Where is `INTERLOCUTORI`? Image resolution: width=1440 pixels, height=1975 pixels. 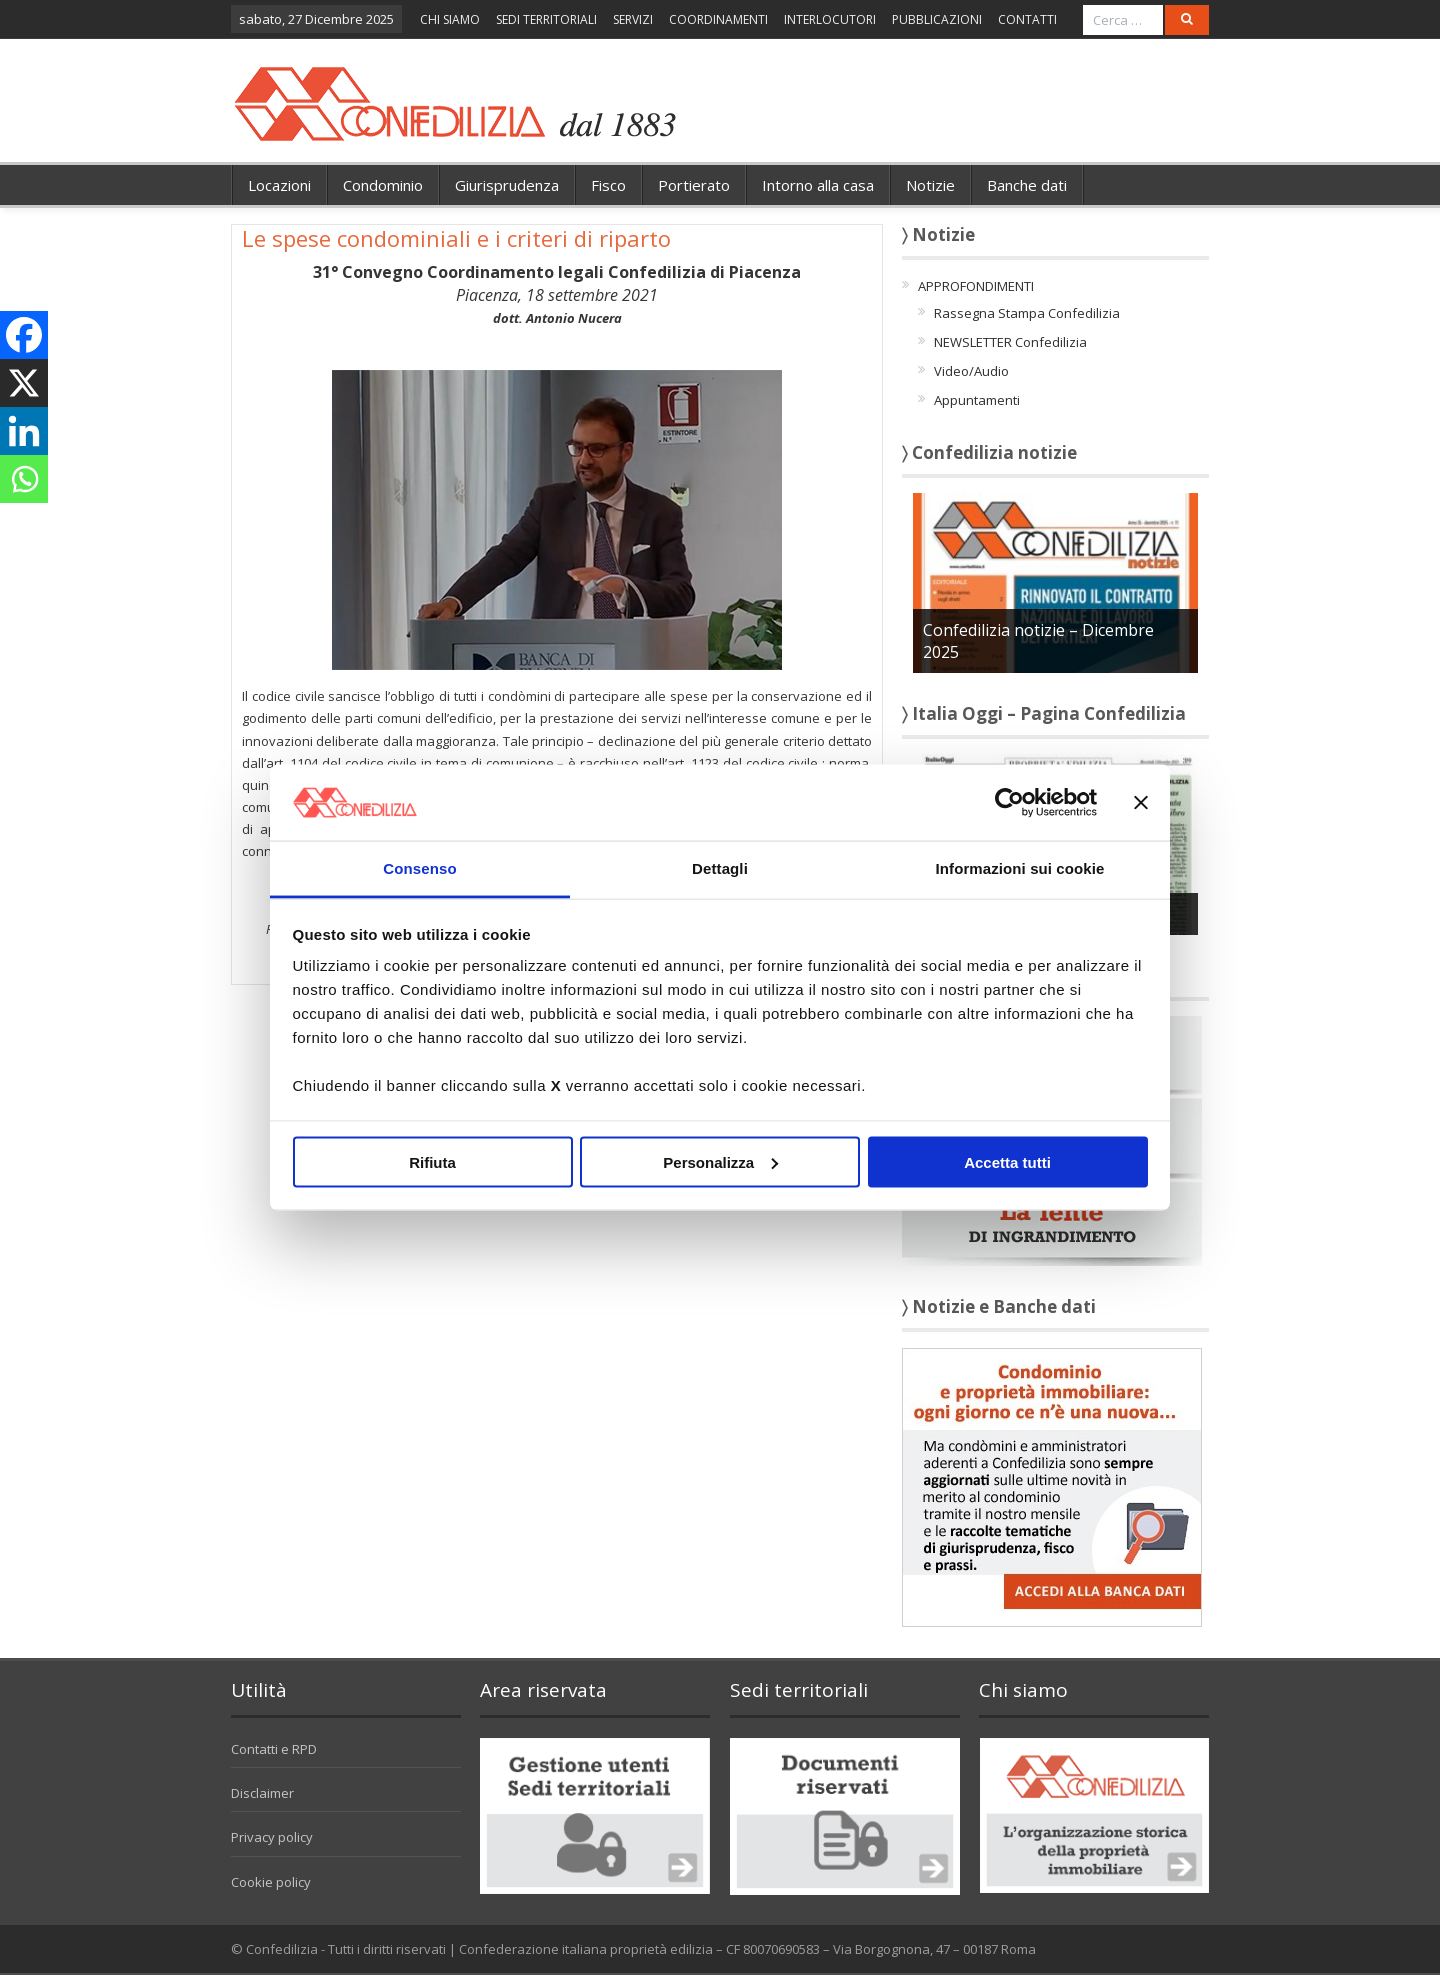 INTERLOCUTORI is located at coordinates (830, 19).